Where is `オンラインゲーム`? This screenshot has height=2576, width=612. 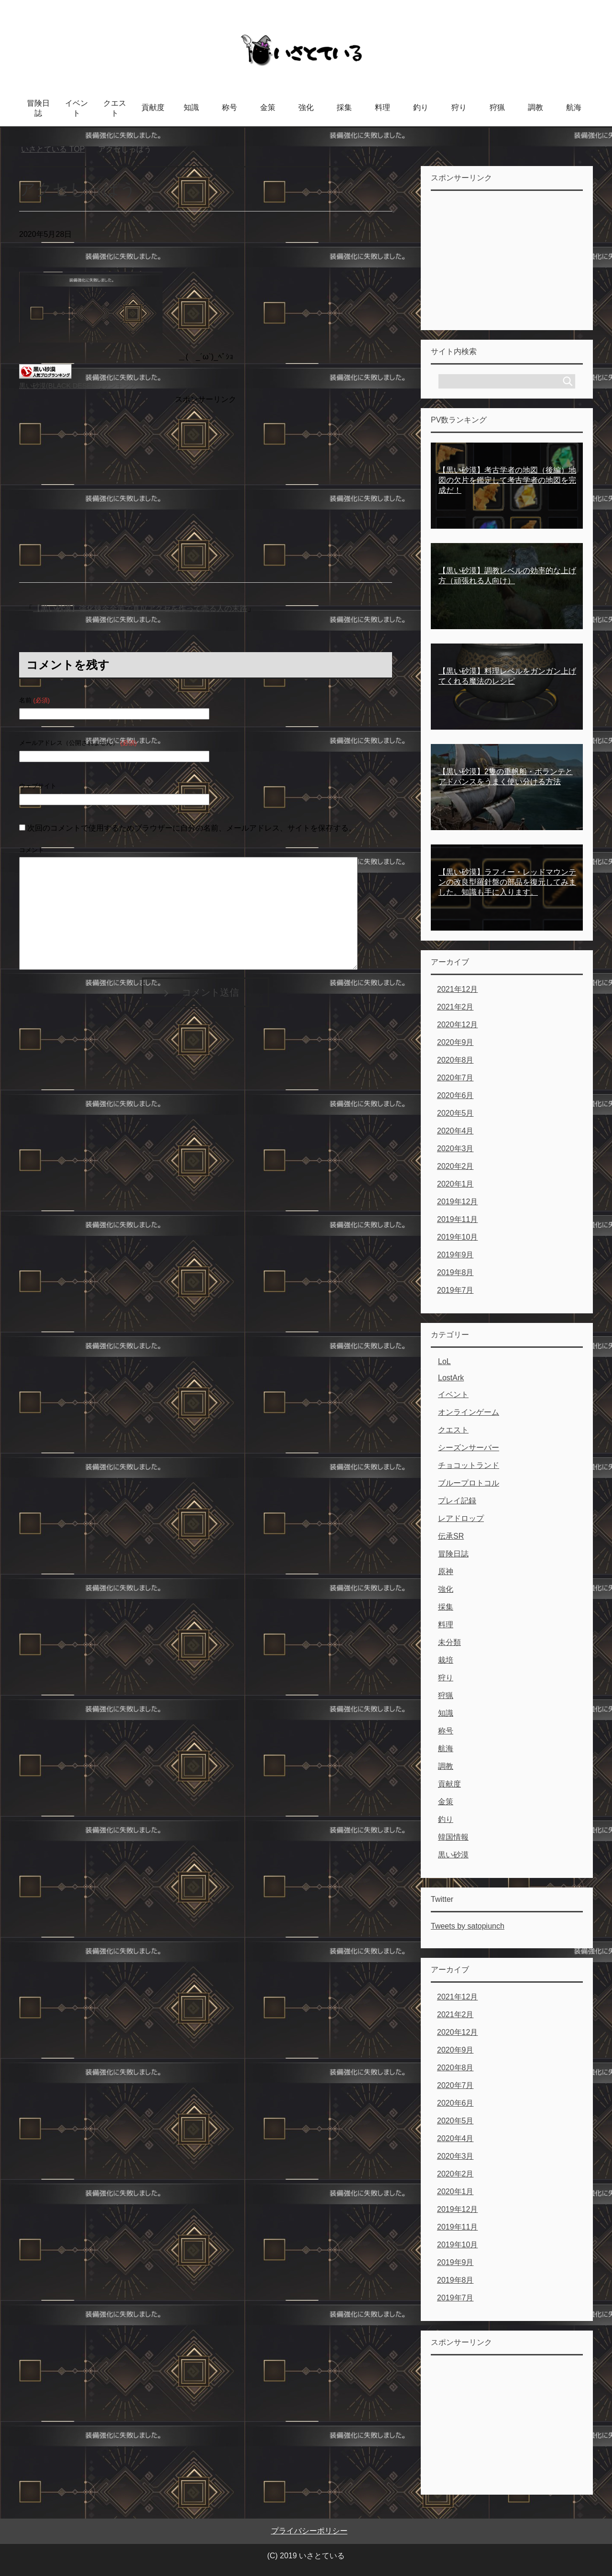 オンラインゲーム is located at coordinates (468, 1412).